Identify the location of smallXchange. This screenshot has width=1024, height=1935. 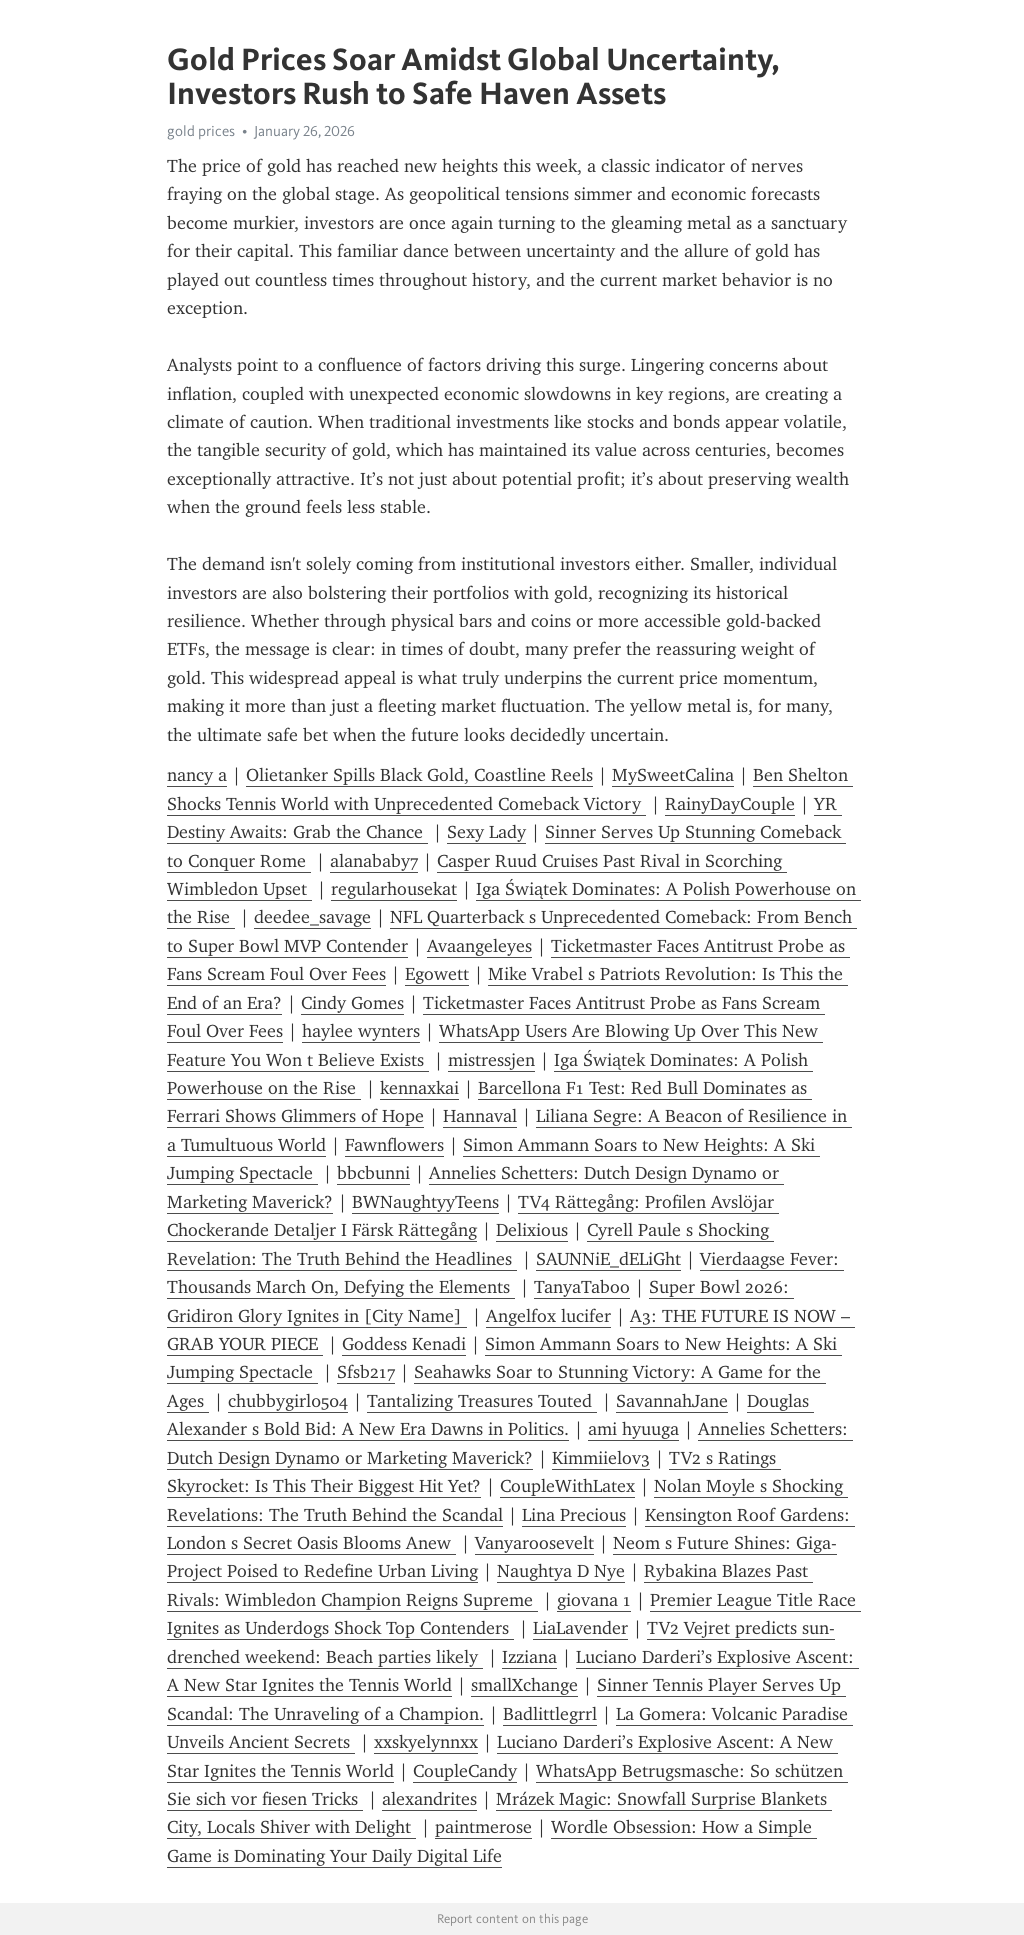
(524, 1685).